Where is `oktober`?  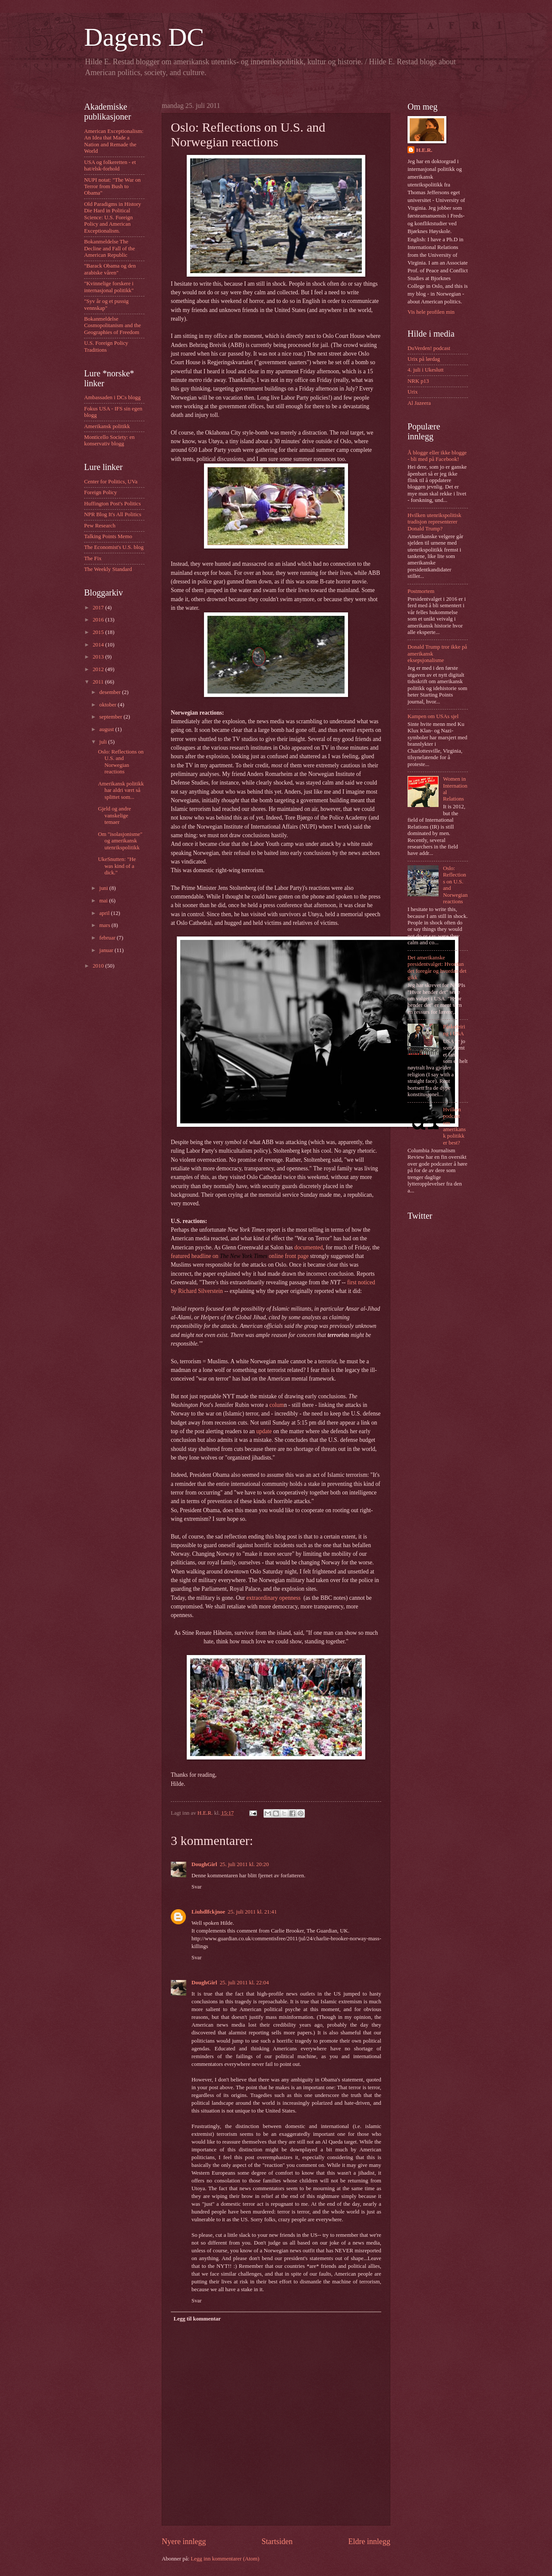
oktober is located at coordinates (108, 705).